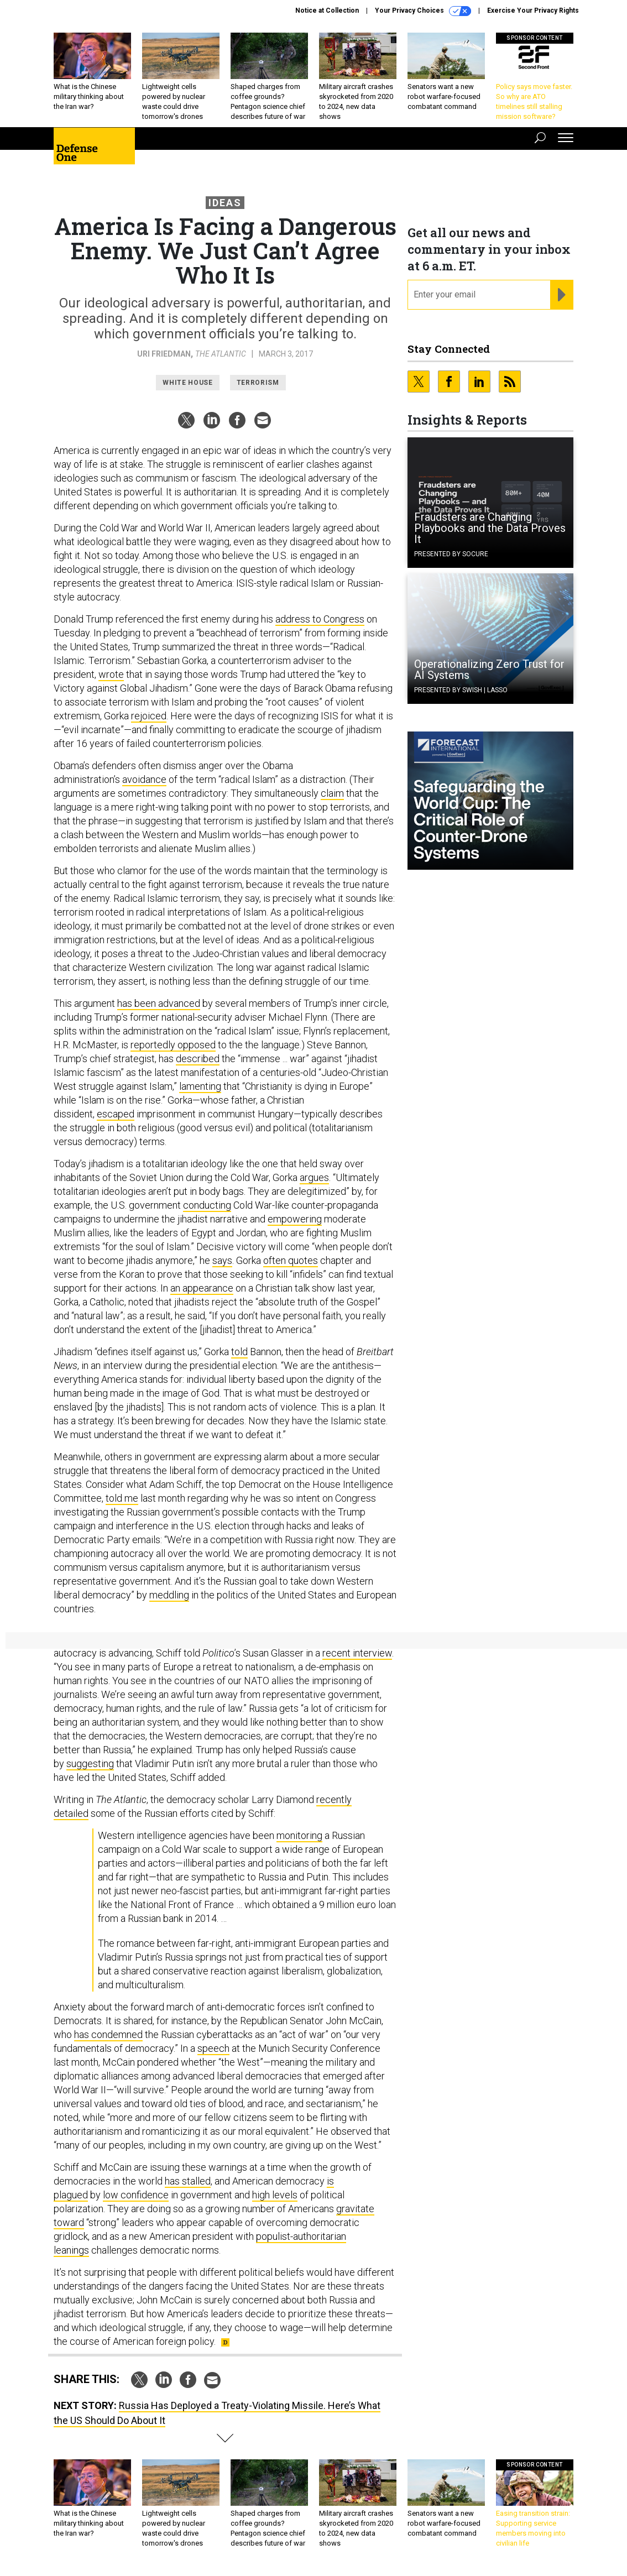 The width and height of the screenshot is (627, 2576). Describe the element at coordinates (299, 1835) in the screenshot. I see `monitoring` at that location.